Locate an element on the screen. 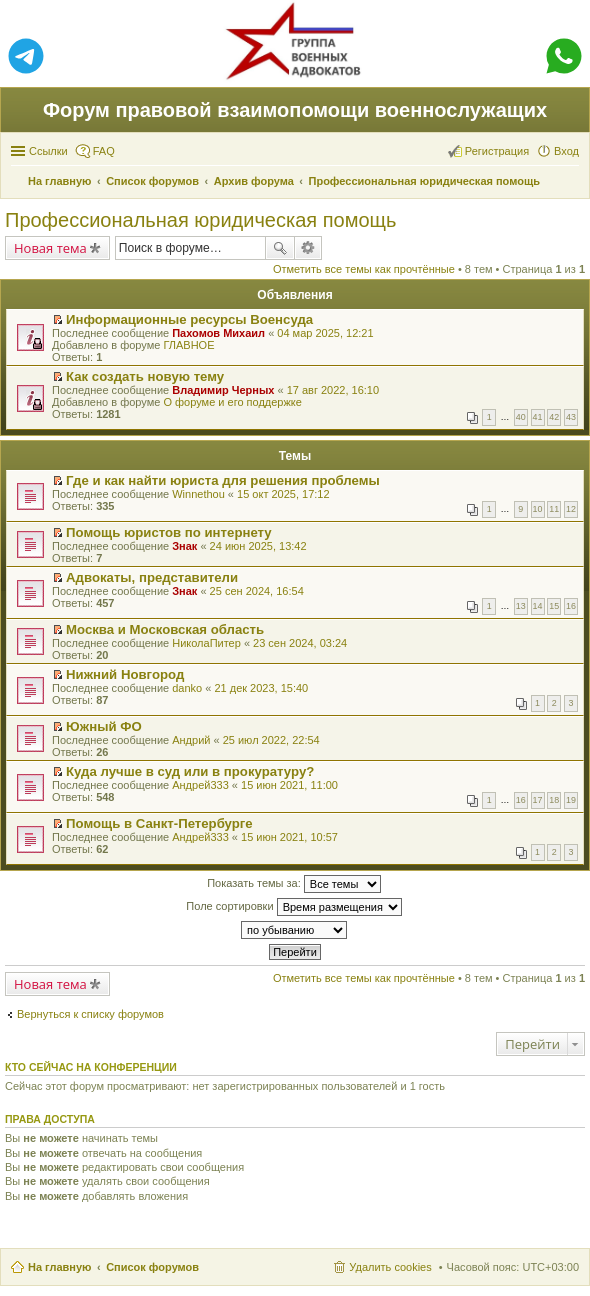 This screenshot has height=1296, width=590. 13 is located at coordinates (521, 606).